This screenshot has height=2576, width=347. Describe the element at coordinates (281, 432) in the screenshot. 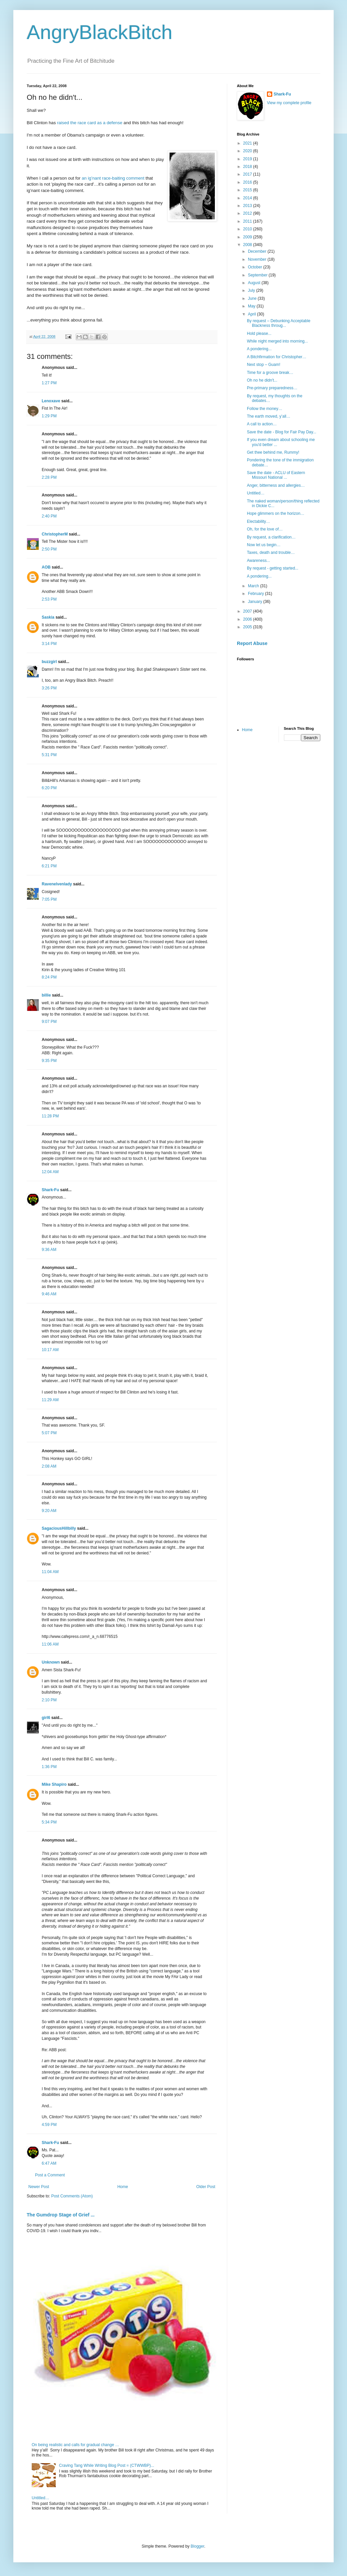

I see `Save the date - Blog for Fair Pay Day...` at that location.